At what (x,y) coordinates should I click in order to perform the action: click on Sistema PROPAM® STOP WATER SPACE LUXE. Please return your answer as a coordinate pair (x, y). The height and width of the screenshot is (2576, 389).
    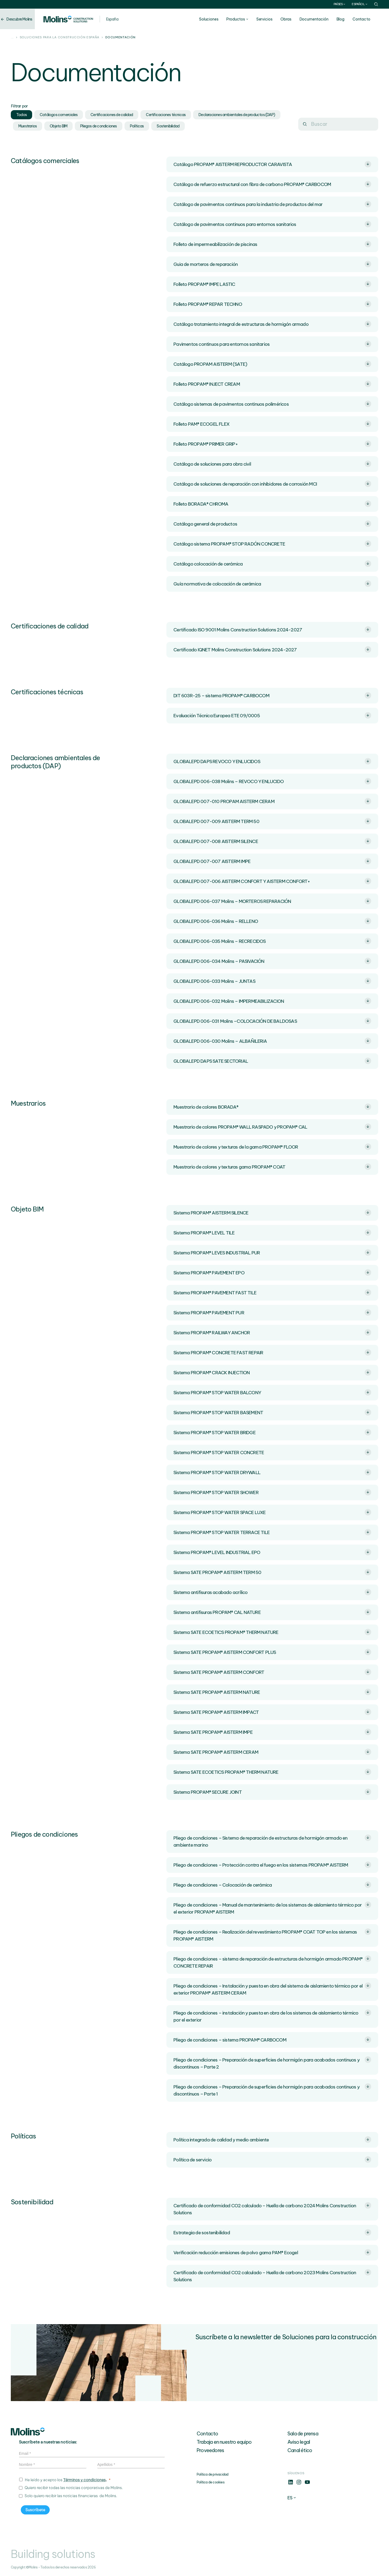
    Looking at the image, I should click on (272, 1512).